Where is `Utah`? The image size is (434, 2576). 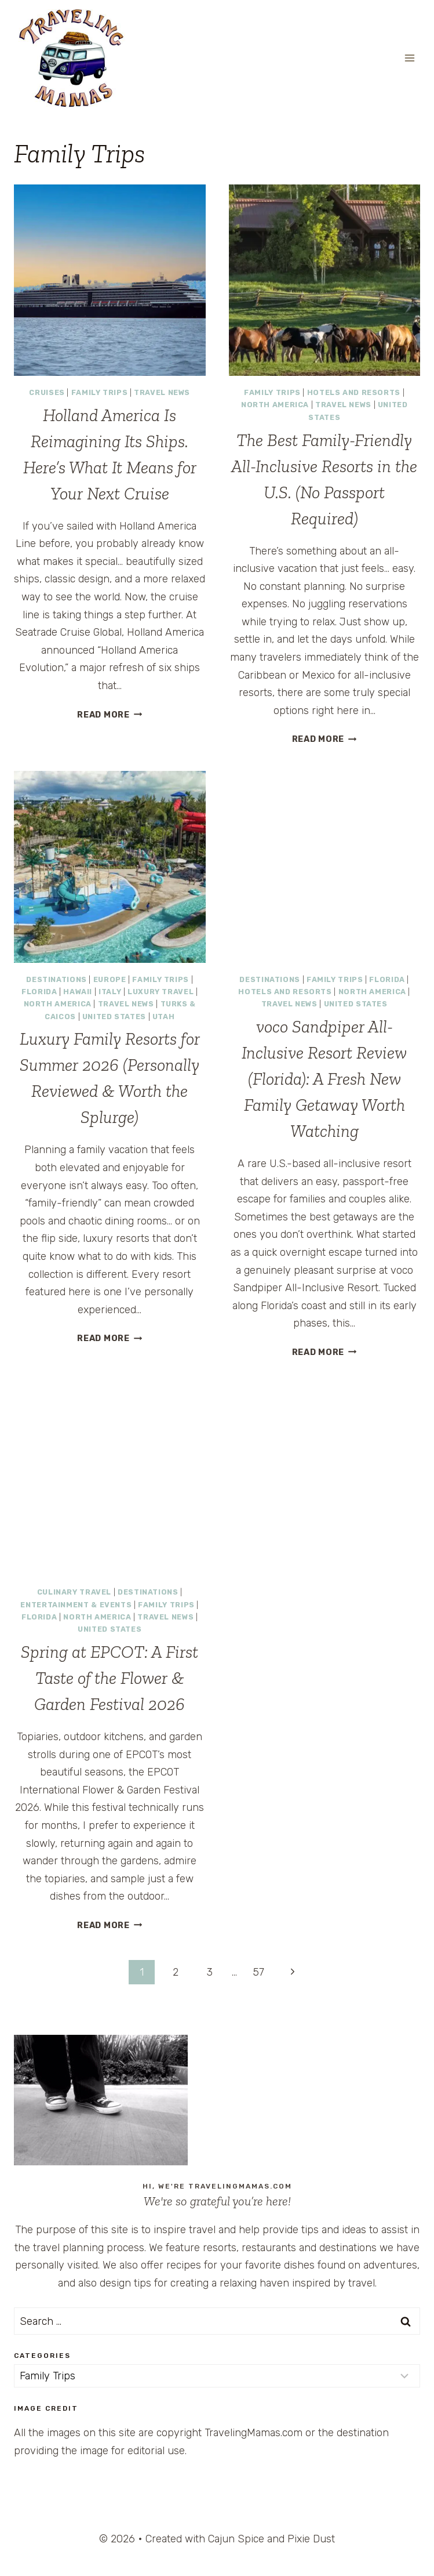 Utah is located at coordinates (163, 1016).